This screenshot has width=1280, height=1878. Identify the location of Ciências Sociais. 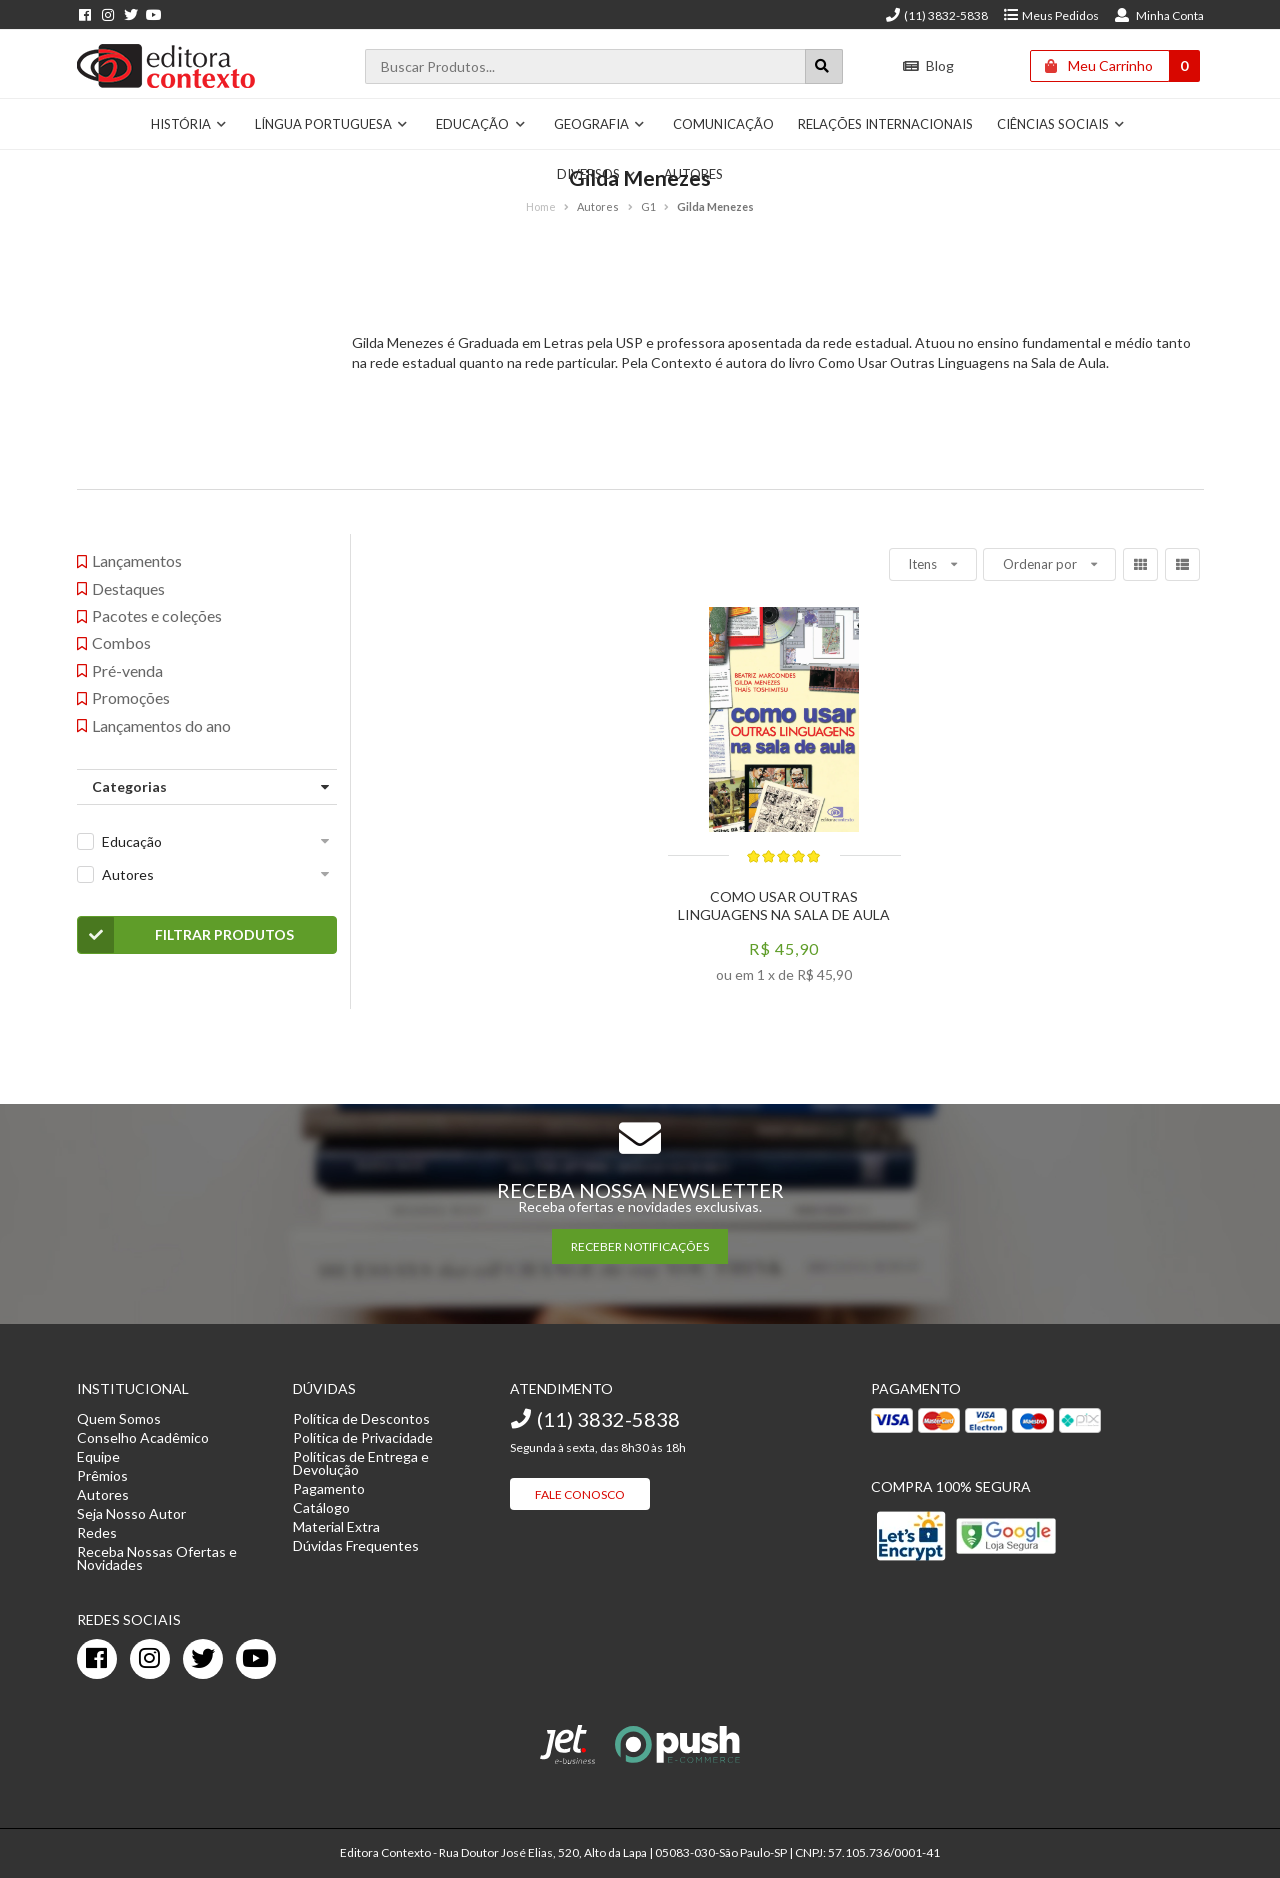
(1061, 124).